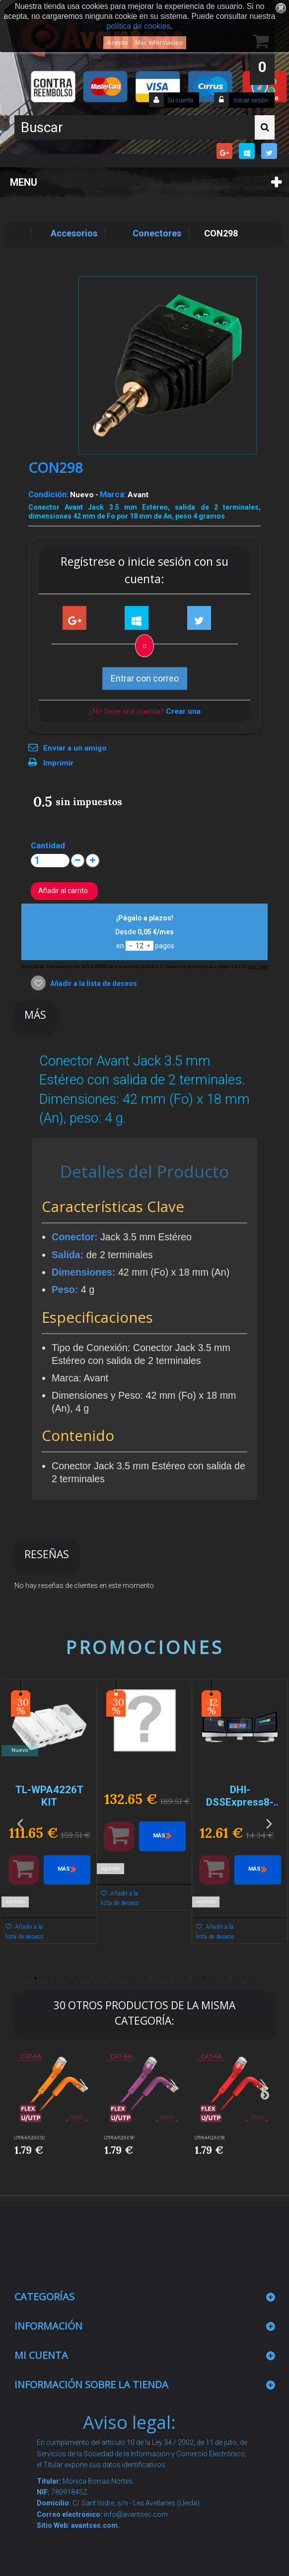  What do you see at coordinates (144, 1978) in the screenshot?
I see `13 [button]` at bounding box center [144, 1978].